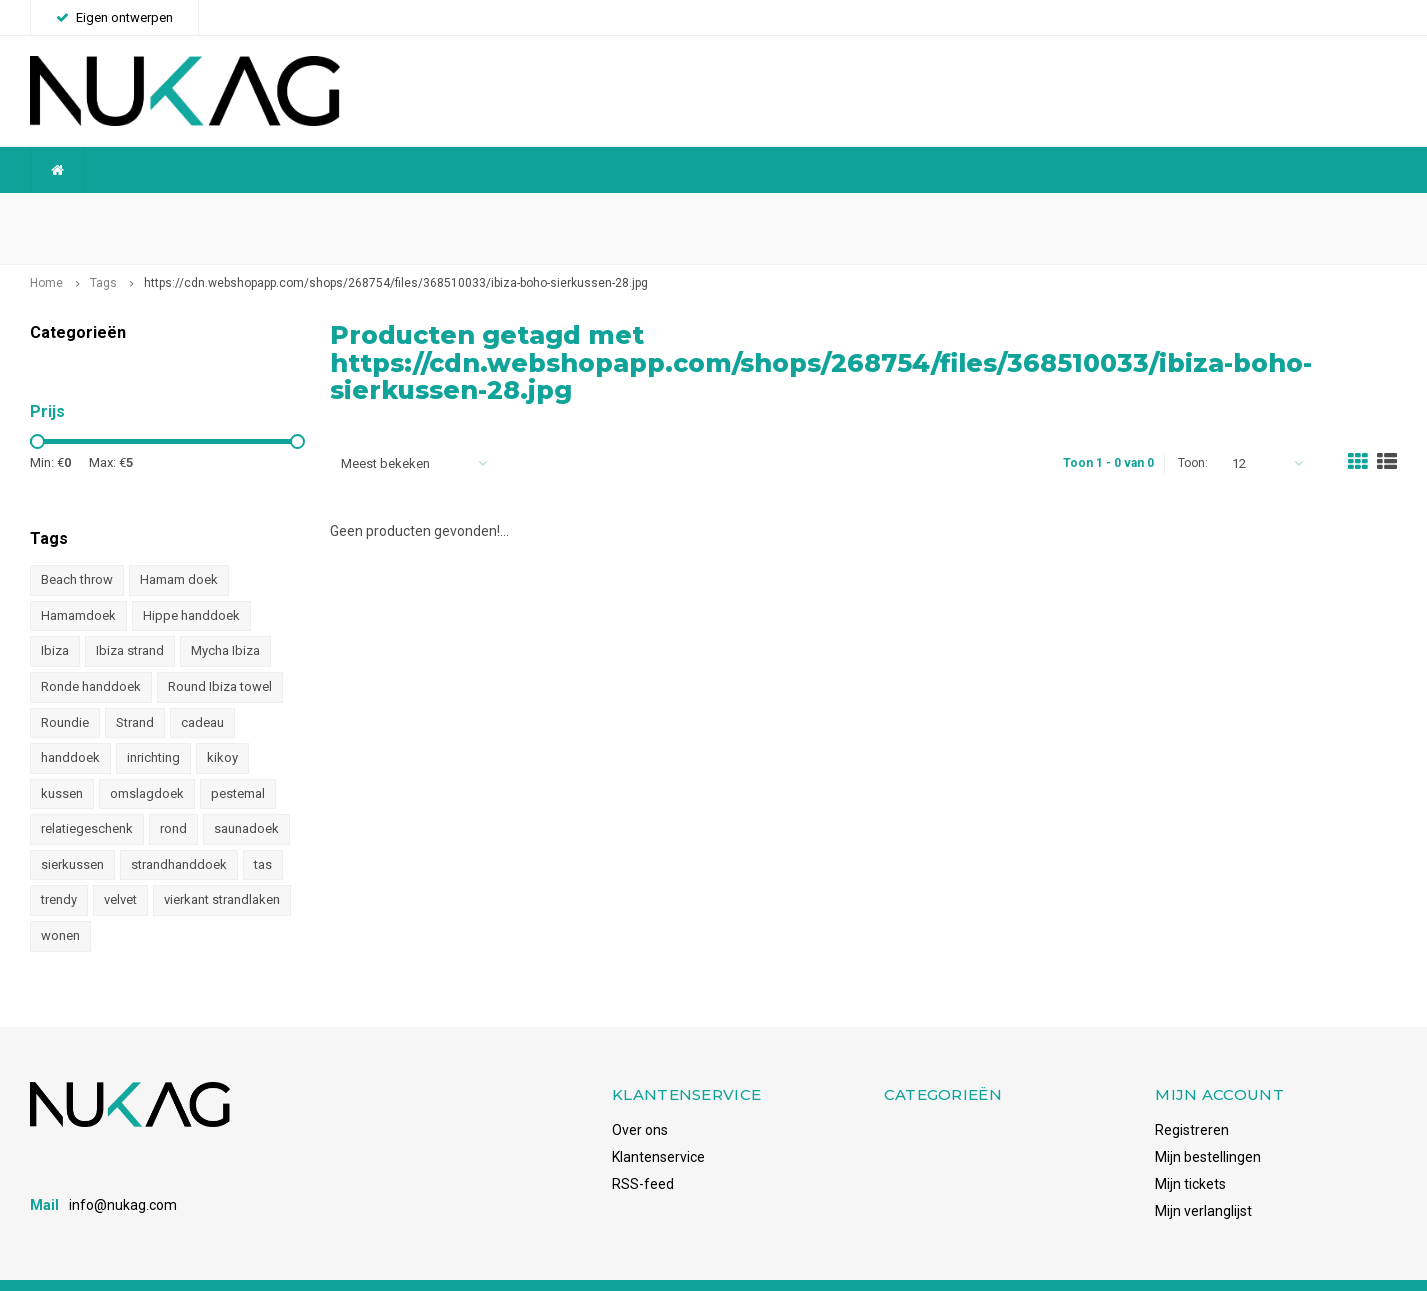  Describe the element at coordinates (77, 548) in the screenshot. I see `Beach throw` at that location.